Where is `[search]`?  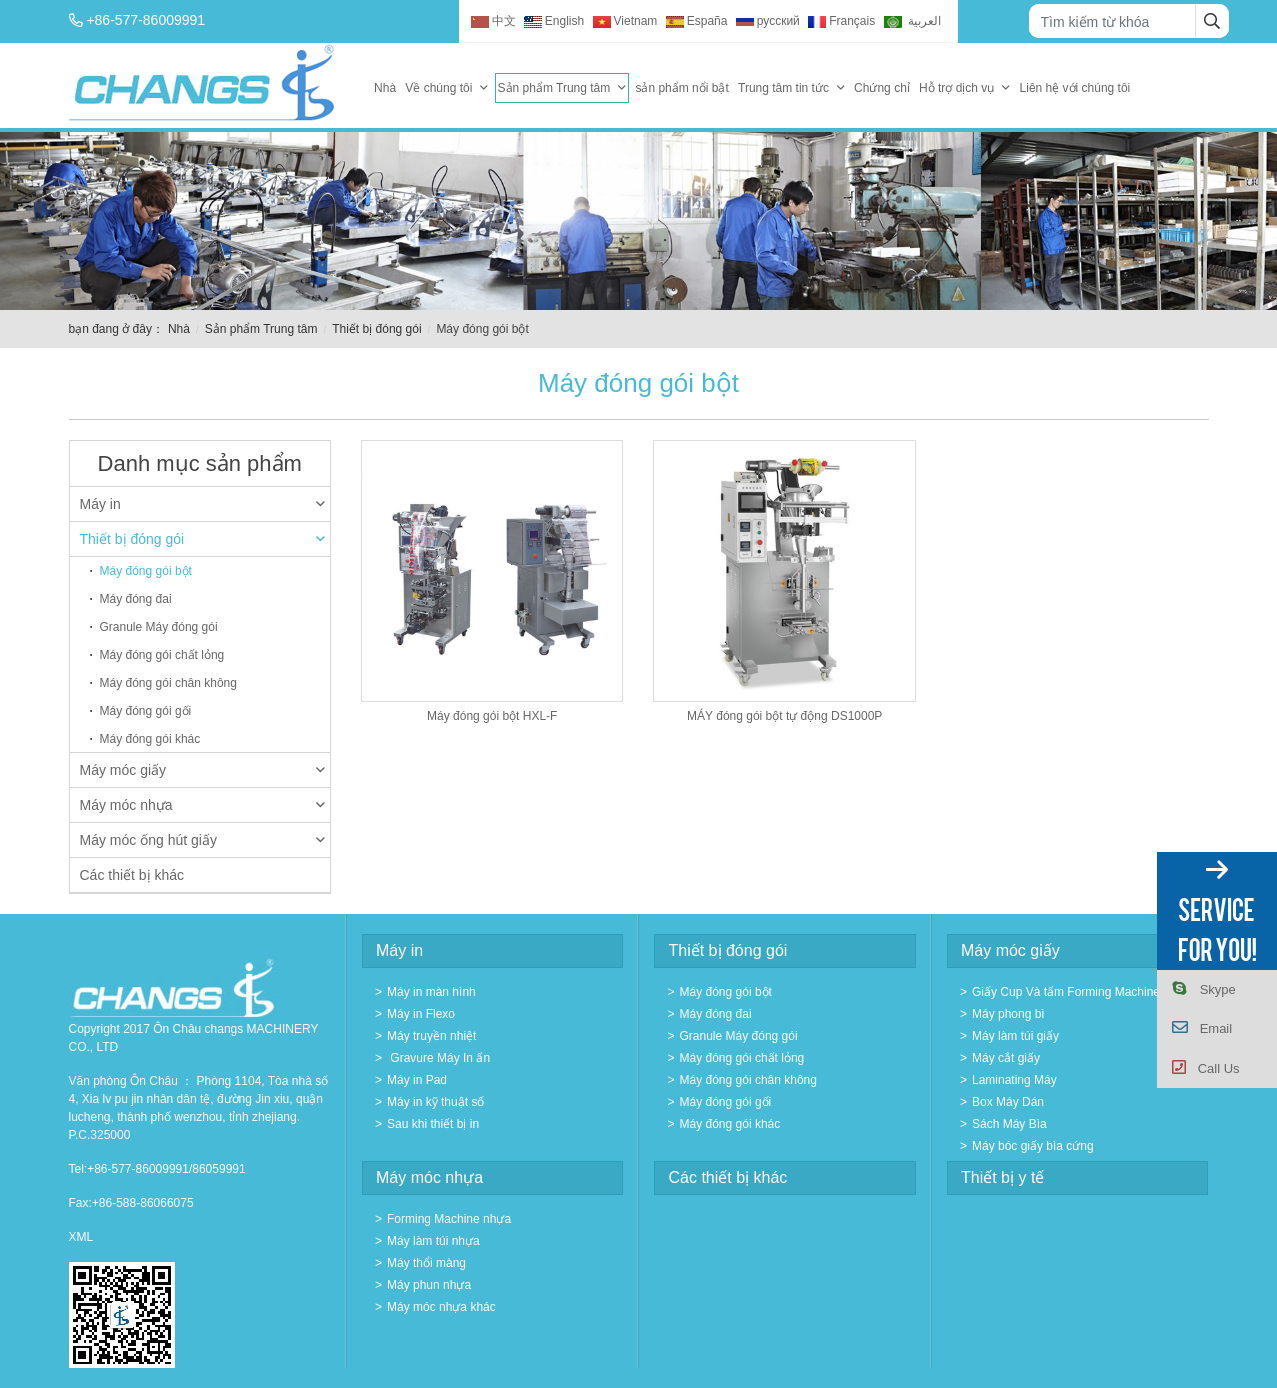 [search] is located at coordinates (1212, 21).